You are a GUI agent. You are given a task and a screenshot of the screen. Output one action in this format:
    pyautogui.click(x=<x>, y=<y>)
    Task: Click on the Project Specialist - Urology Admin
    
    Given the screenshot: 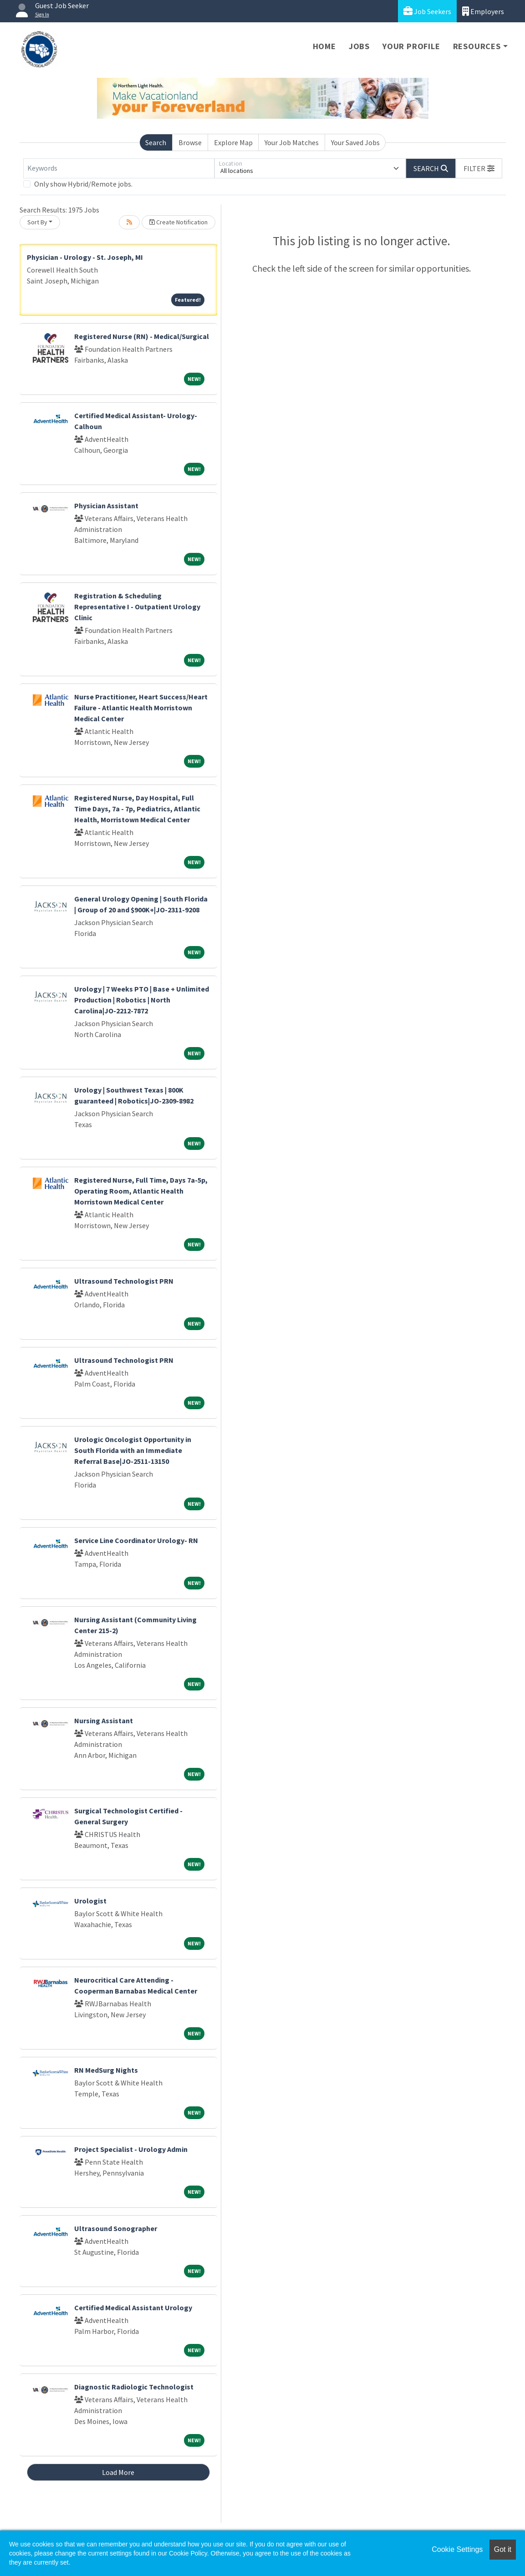 What is the action you would take?
    pyautogui.click(x=131, y=2149)
    